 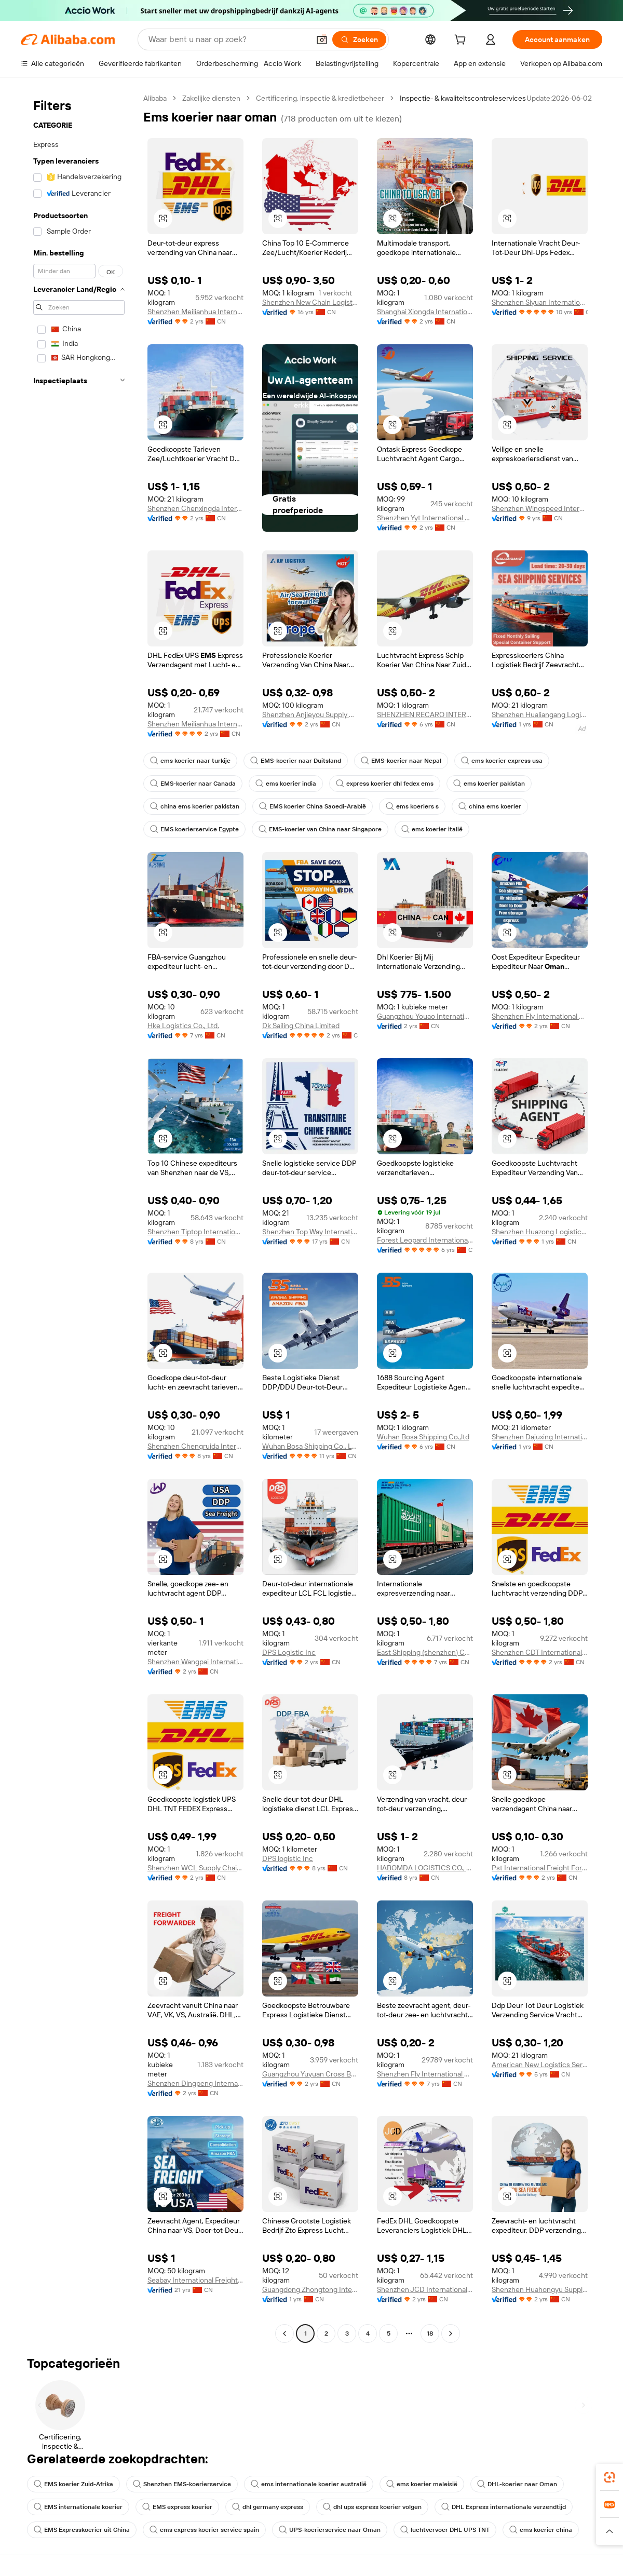 I want to click on Shenzhen Chenxingda International Supply Chain Co., Ltd., so click(x=195, y=508).